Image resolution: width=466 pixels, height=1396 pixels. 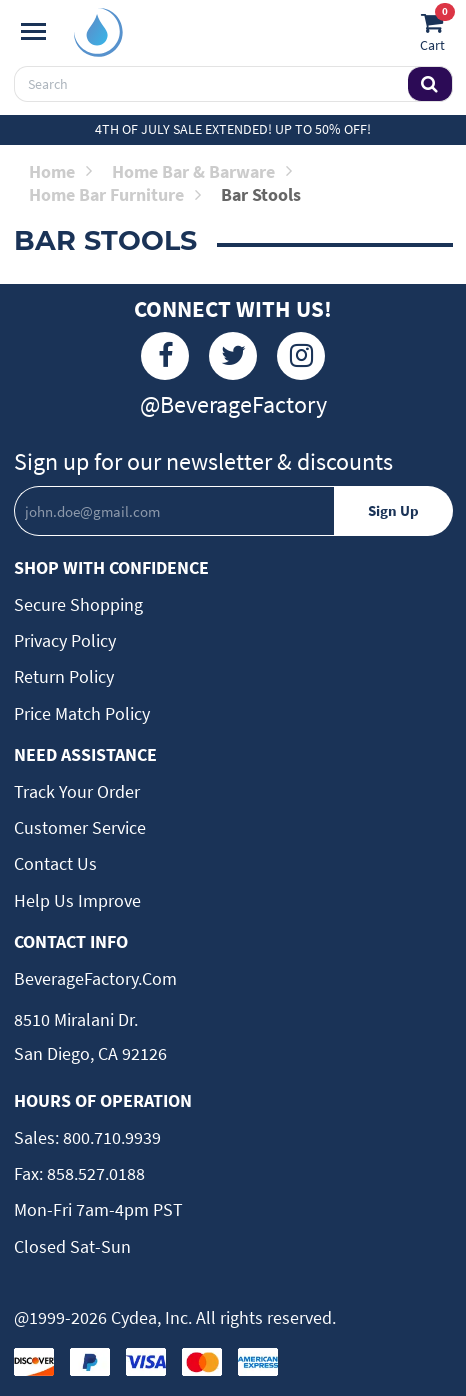 I want to click on Home, so click(x=60, y=171).